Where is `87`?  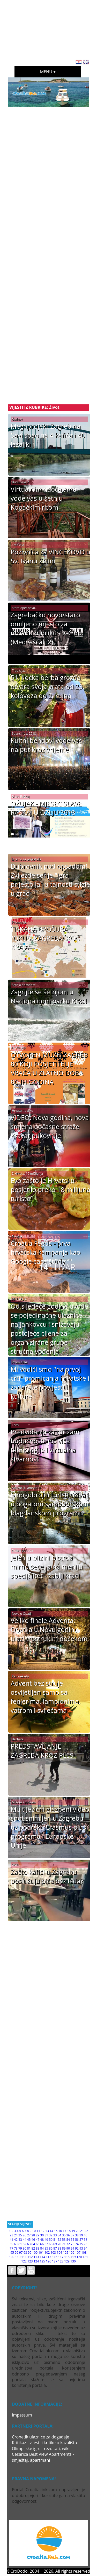 87 is located at coordinates (55, 2248).